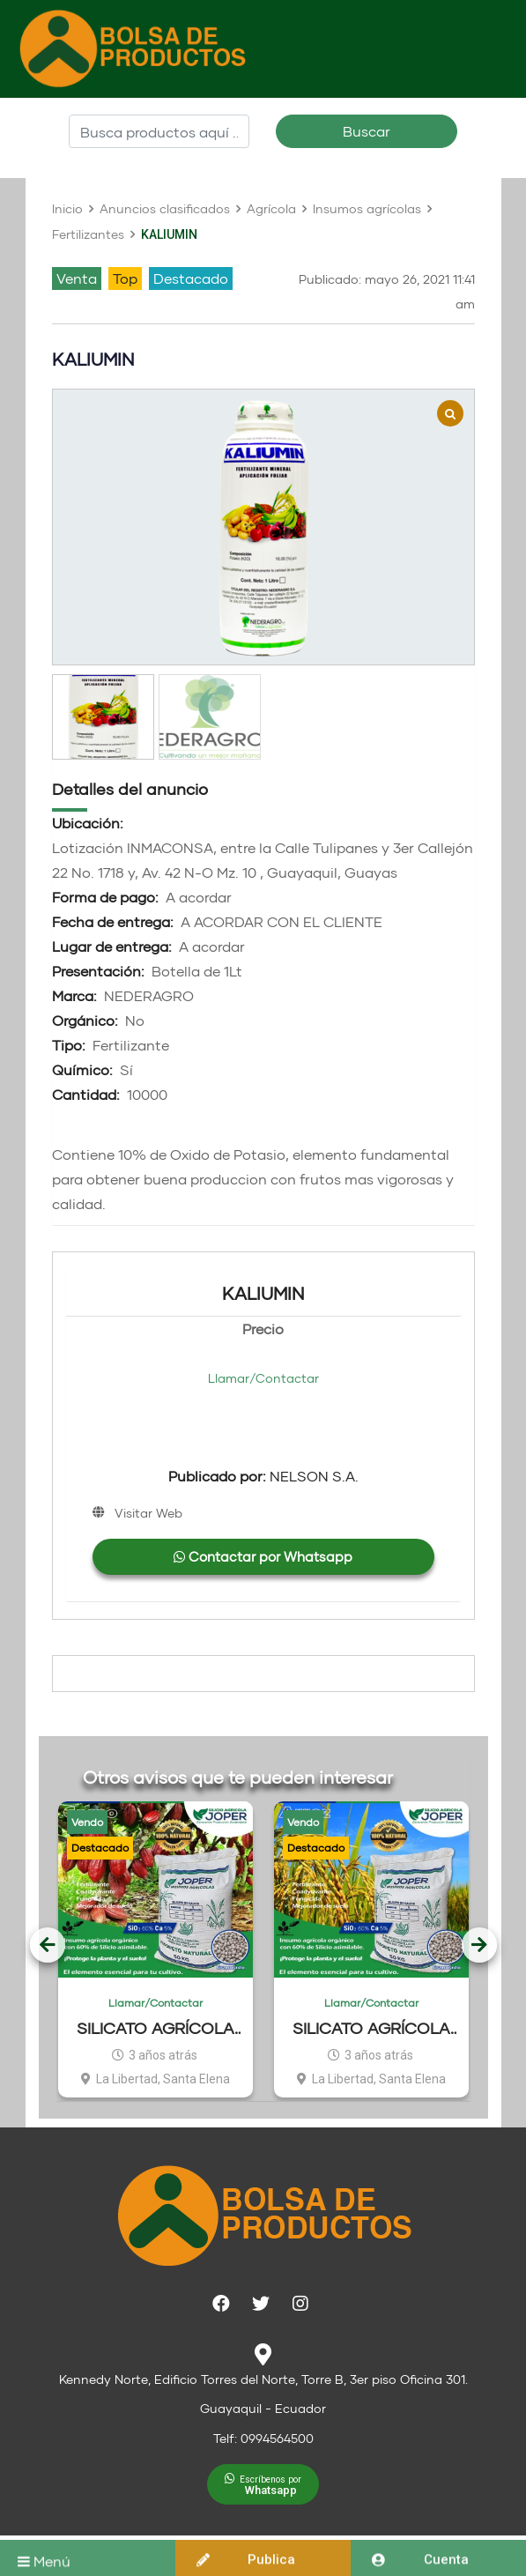 The width and height of the screenshot is (526, 2576). I want to click on SILICATO AGRÍCOLA JOPER ARROZ, so click(371, 2028).